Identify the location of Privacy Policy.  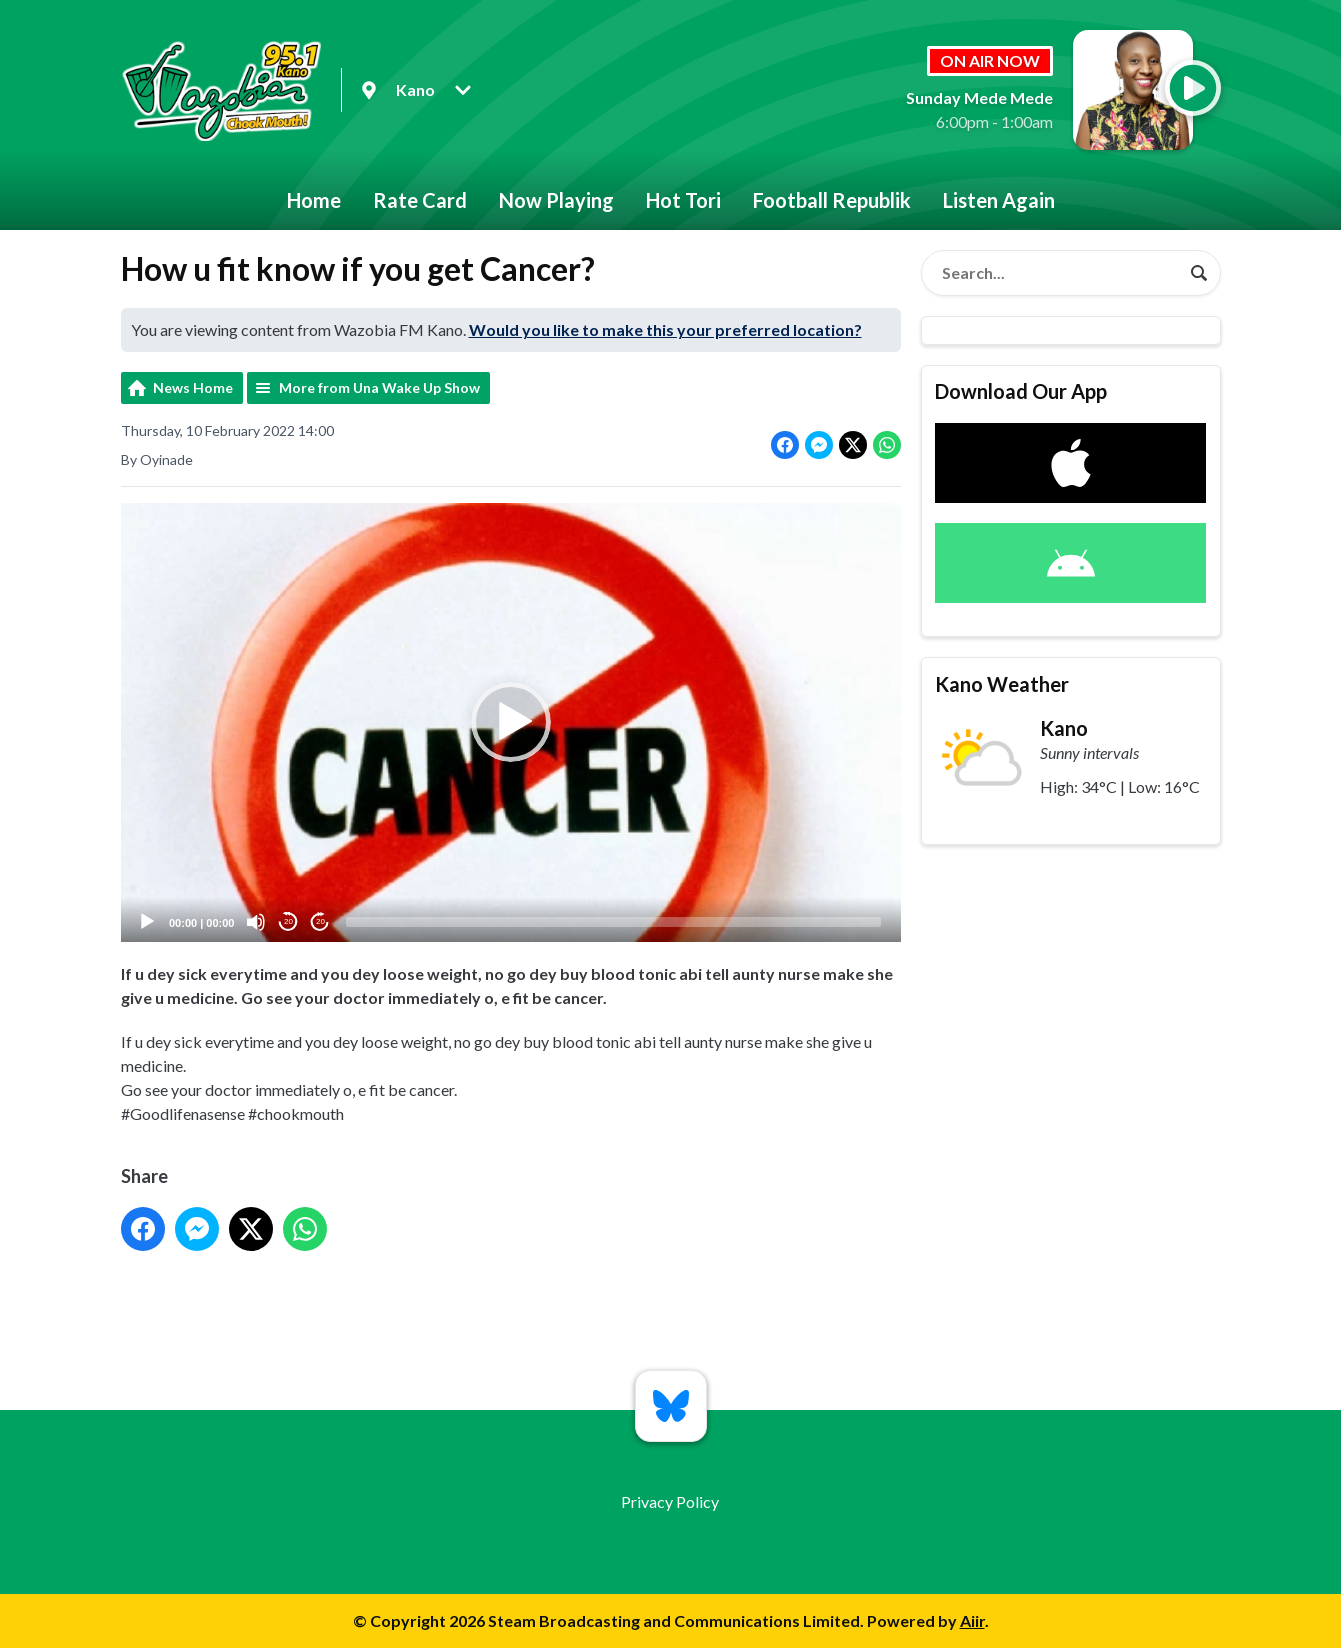
(670, 1501).